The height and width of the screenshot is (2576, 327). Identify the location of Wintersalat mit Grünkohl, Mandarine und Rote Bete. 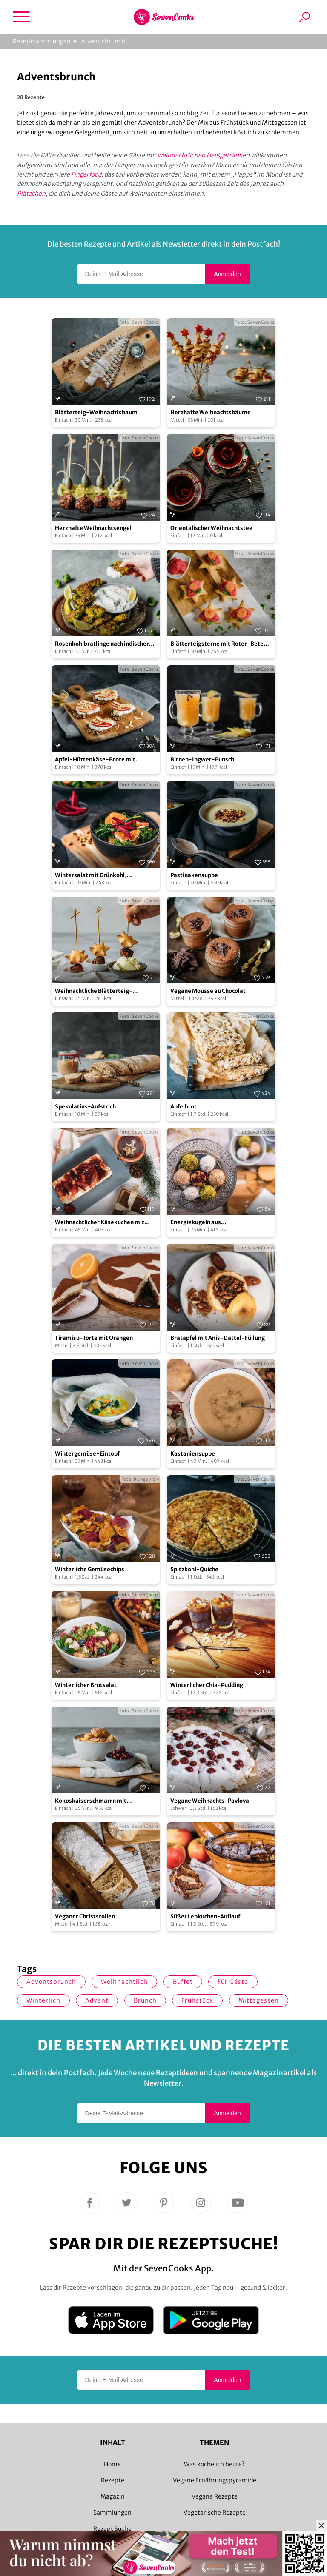
(90, 876).